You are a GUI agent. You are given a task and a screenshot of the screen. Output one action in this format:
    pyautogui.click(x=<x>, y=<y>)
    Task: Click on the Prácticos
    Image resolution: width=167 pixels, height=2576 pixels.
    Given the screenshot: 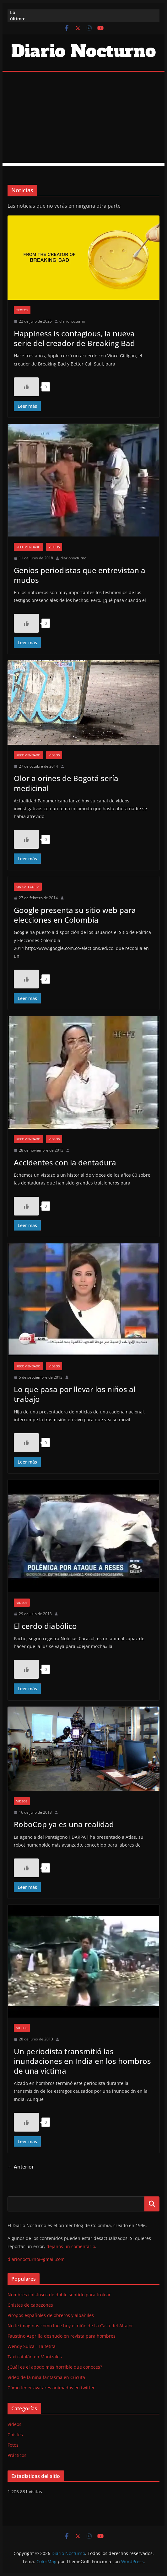 What is the action you would take?
    pyautogui.click(x=17, y=2455)
    